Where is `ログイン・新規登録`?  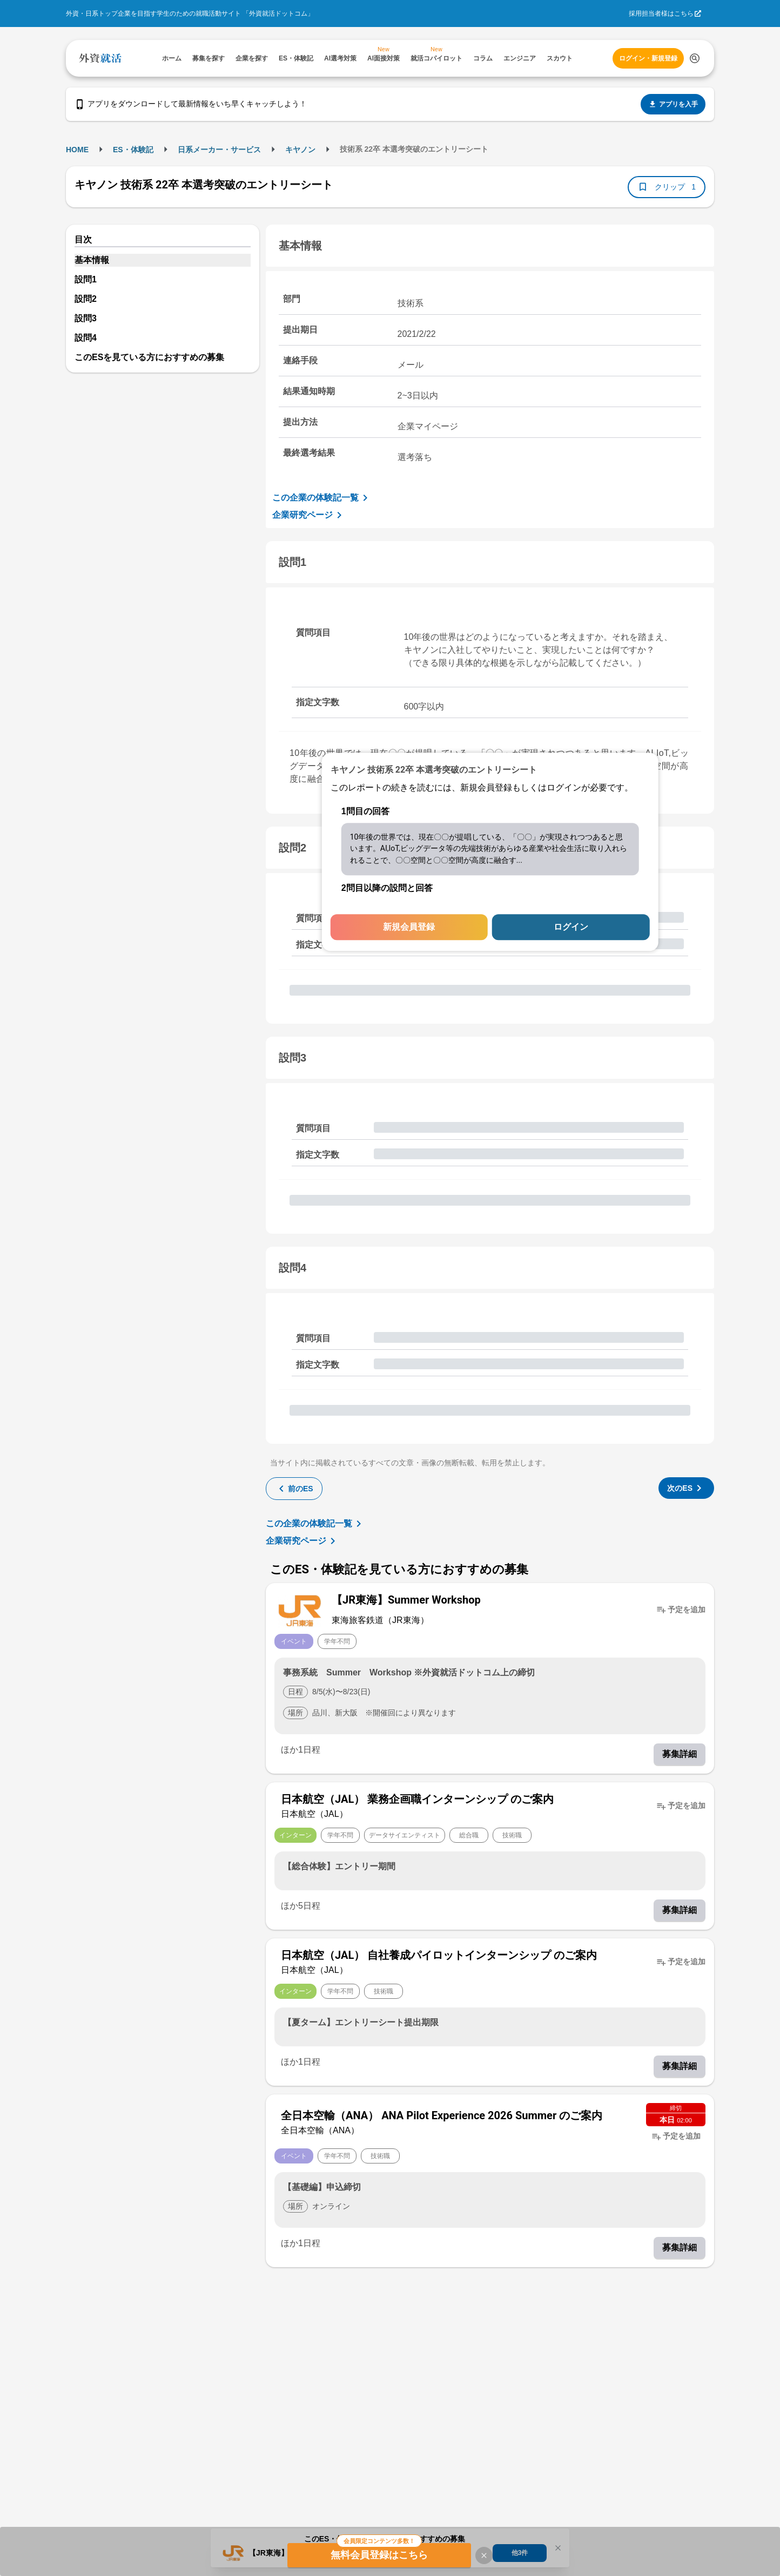
ログイン・新規登録 is located at coordinates (648, 58).